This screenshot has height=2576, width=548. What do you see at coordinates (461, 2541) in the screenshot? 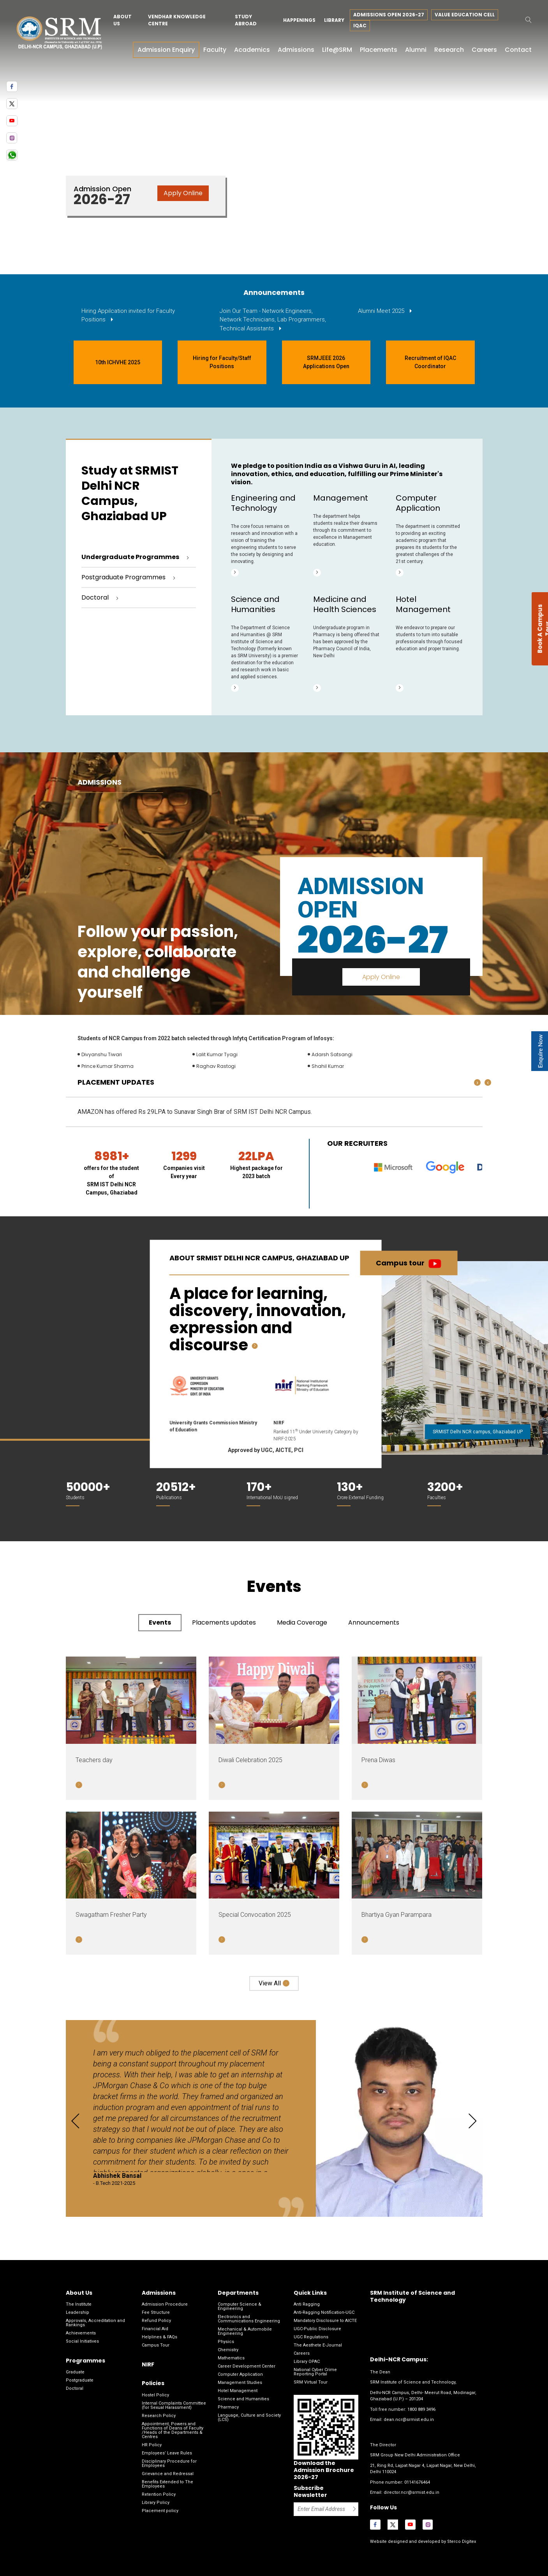
I see `Sterco Digitex` at bounding box center [461, 2541].